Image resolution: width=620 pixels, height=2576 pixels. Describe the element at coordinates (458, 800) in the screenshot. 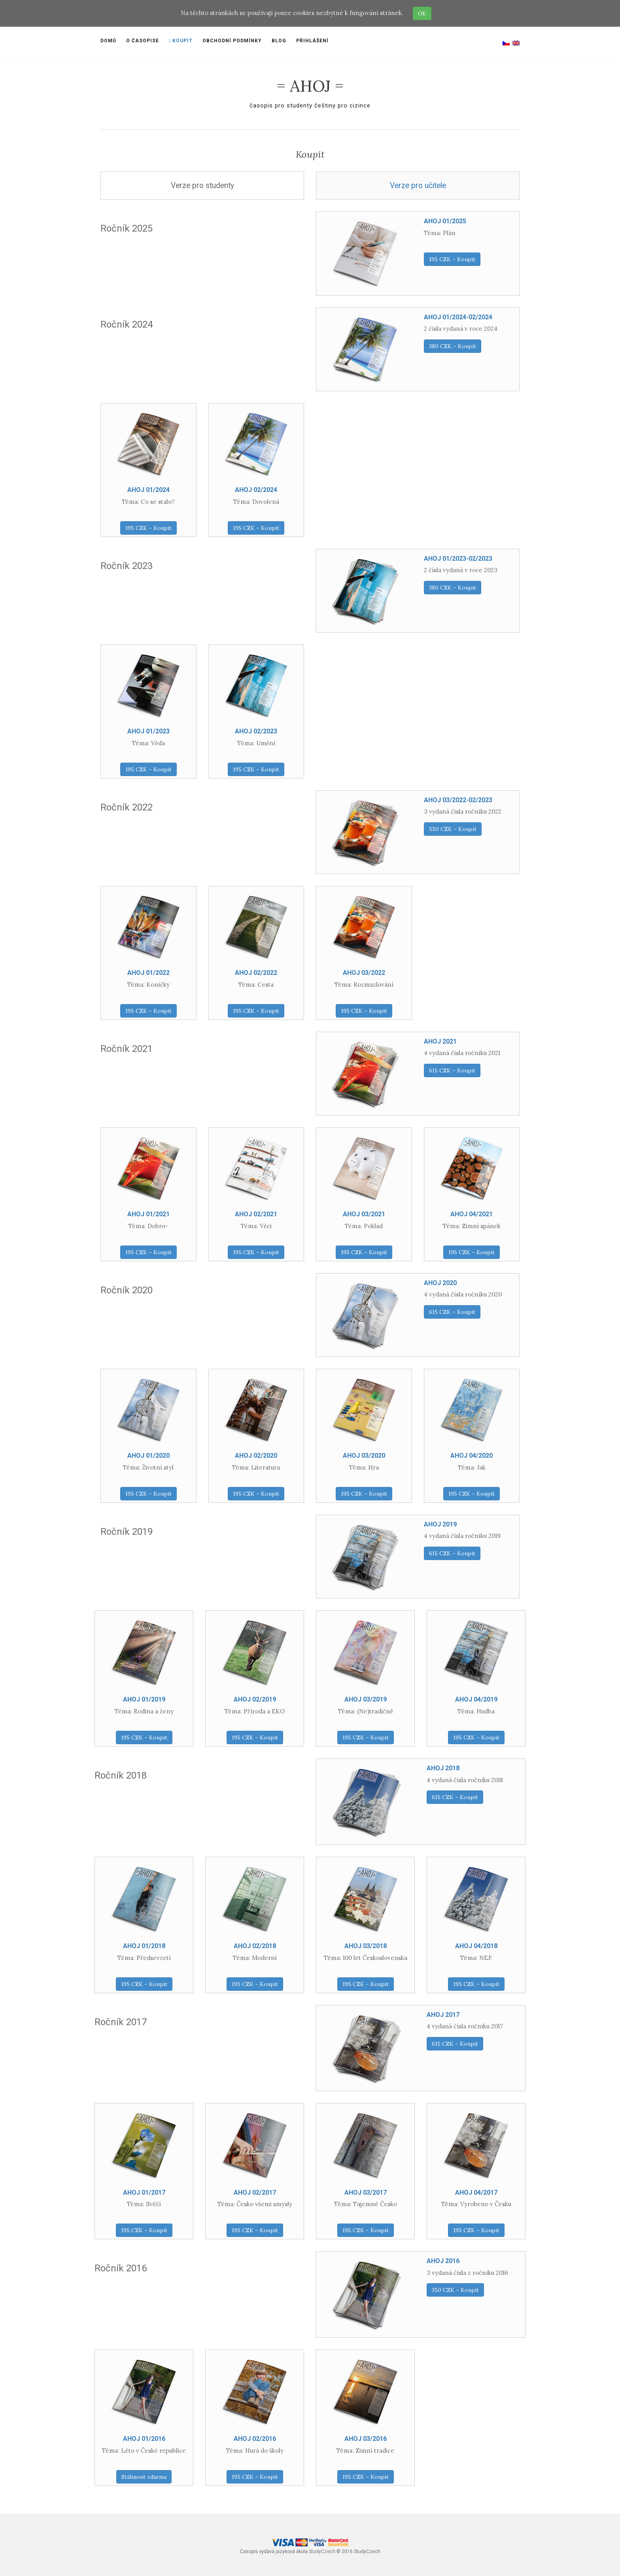

I see `AHOJ 03/2022-02/2023` at that location.